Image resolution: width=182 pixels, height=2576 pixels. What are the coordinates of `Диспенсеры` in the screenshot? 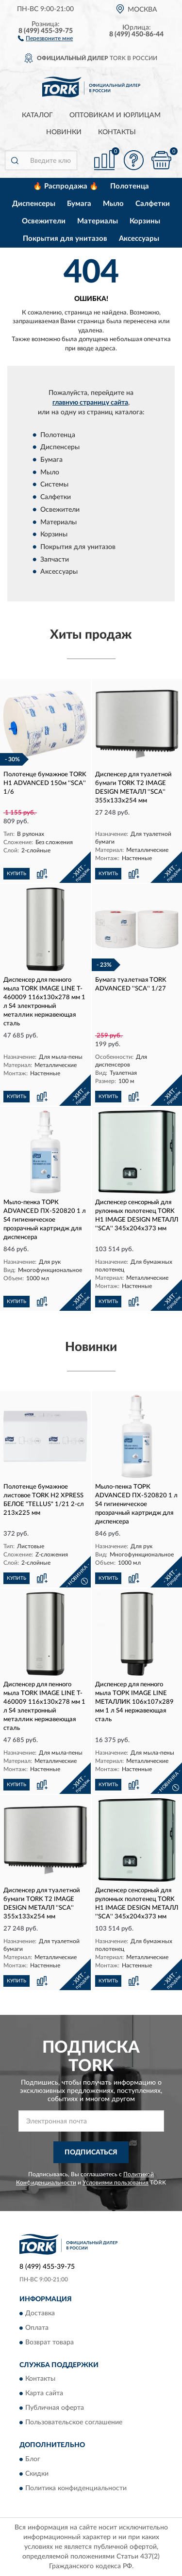 It's located at (33, 203).